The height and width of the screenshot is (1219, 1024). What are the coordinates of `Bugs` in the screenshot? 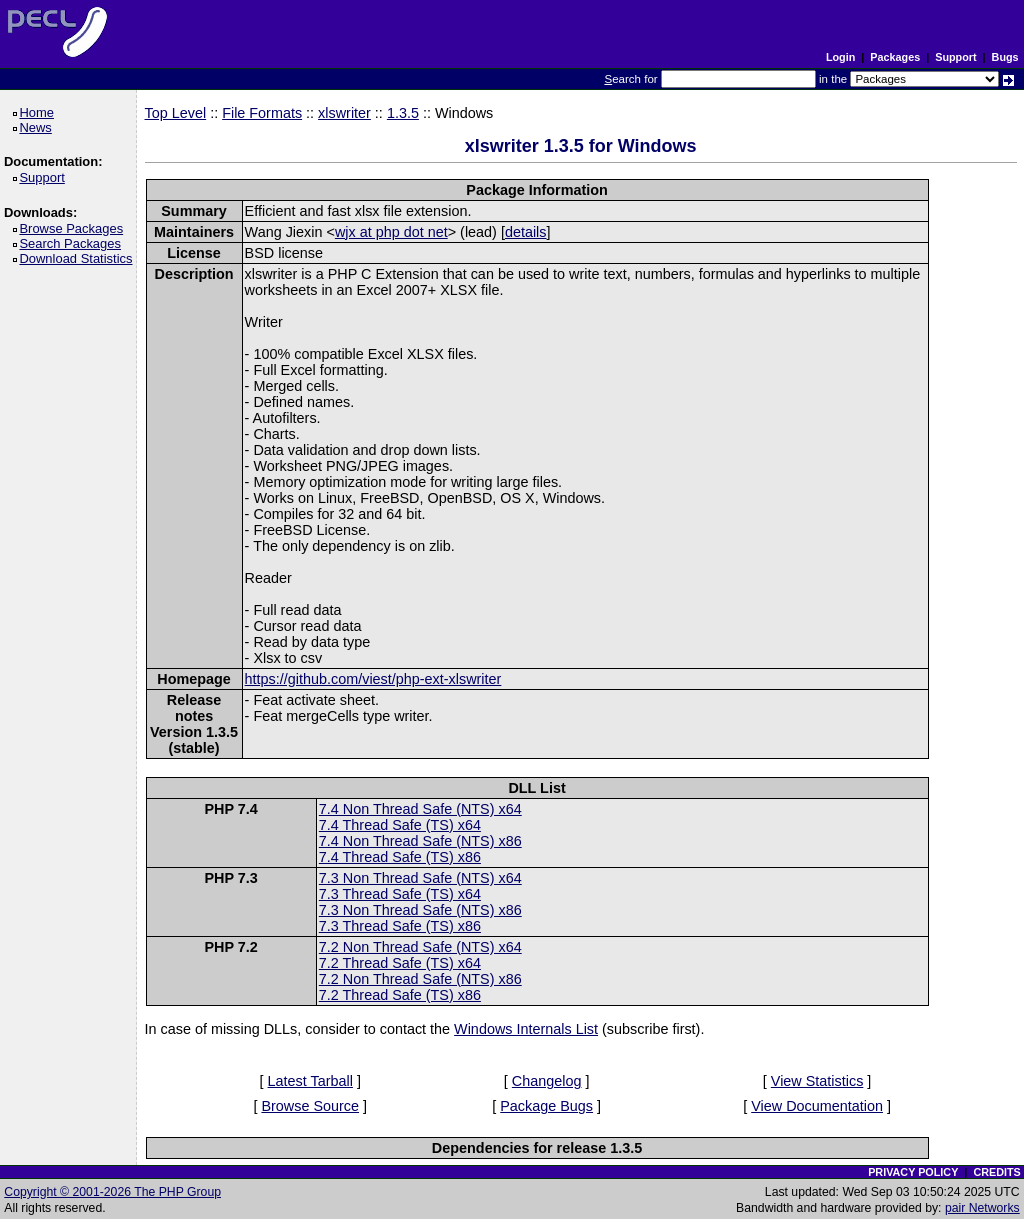 It's located at (1005, 57).